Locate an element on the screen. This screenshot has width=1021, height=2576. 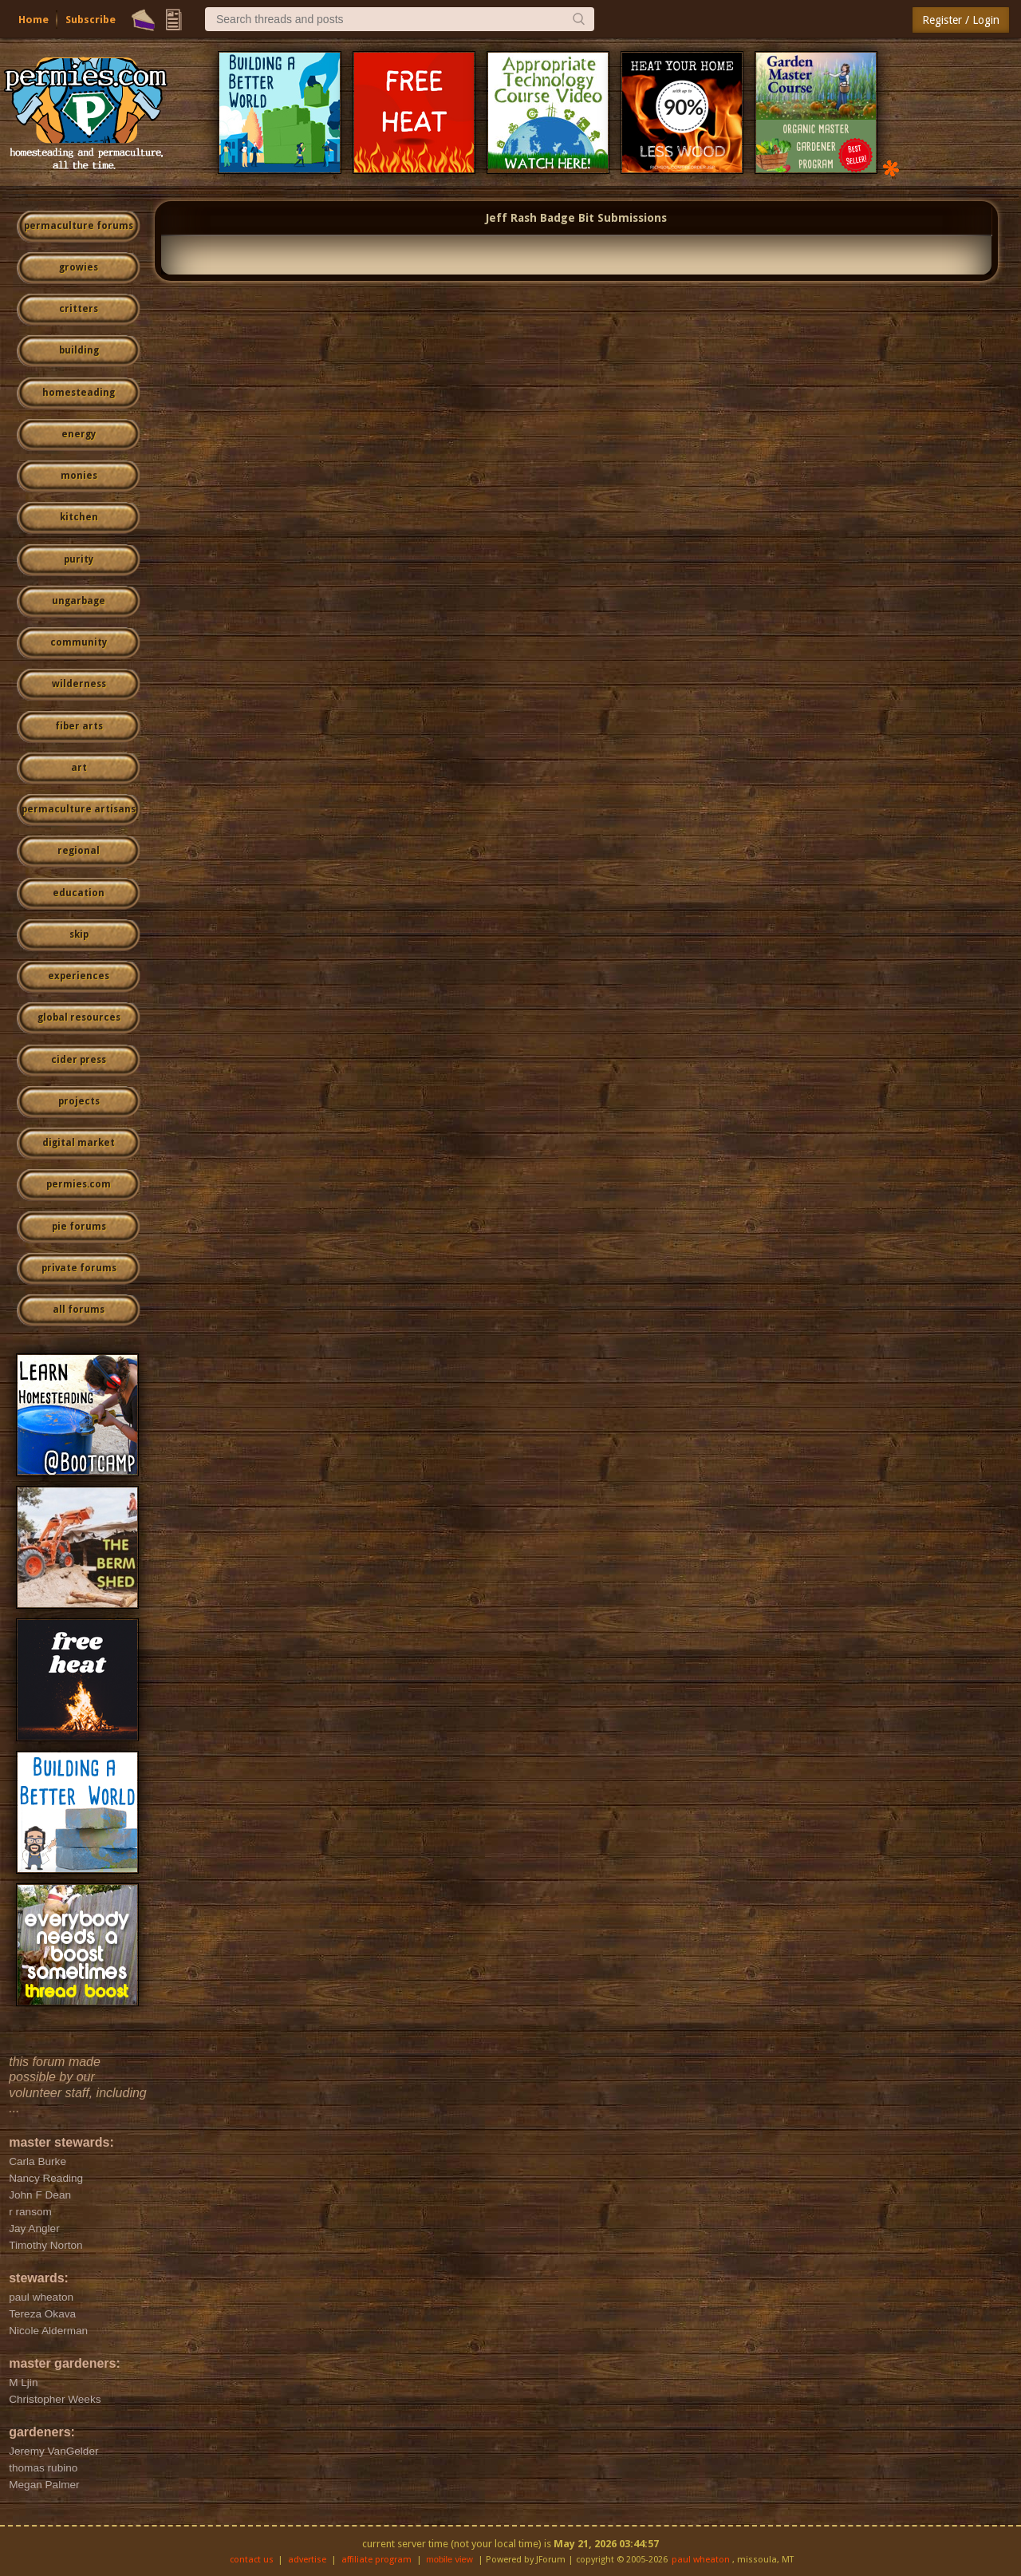
fiber arts is located at coordinates (79, 726).